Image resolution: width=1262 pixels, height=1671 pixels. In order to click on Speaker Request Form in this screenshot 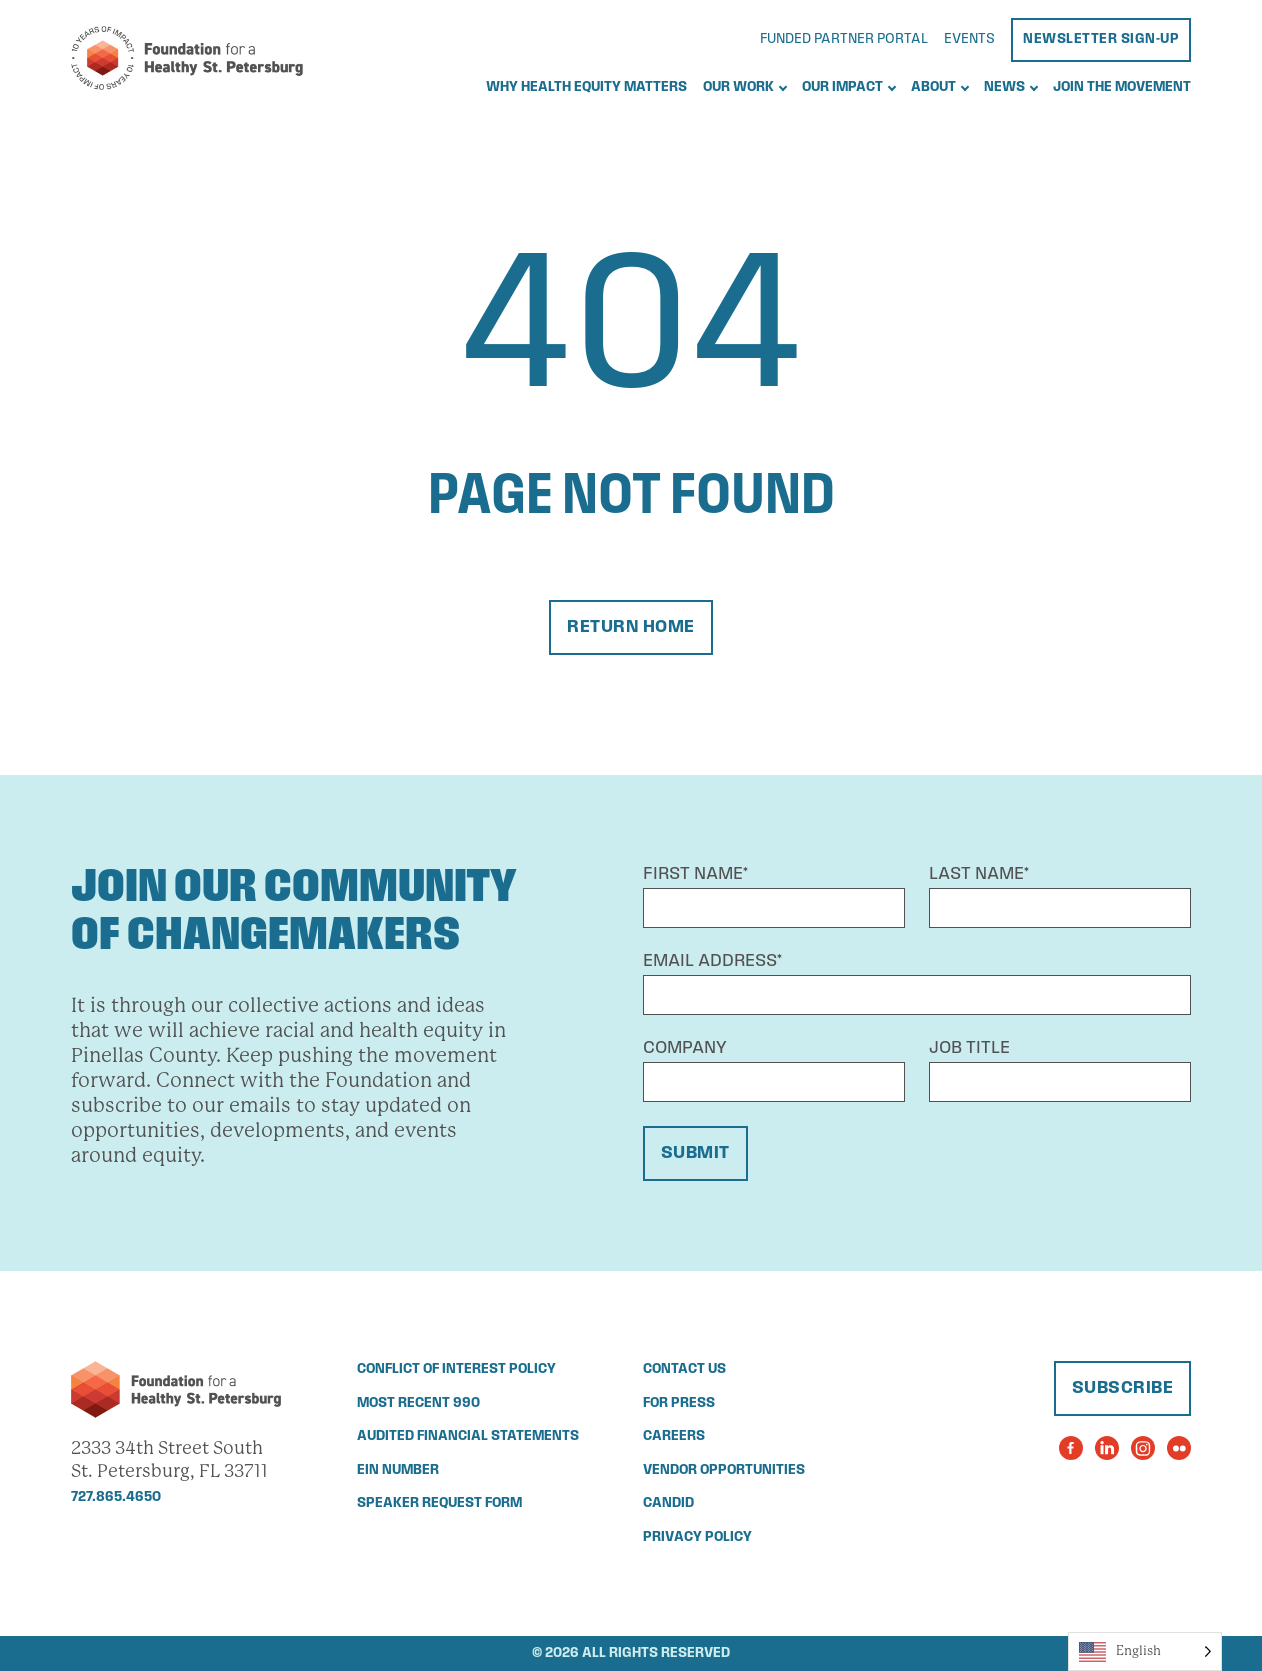, I will do `click(439, 1503)`.